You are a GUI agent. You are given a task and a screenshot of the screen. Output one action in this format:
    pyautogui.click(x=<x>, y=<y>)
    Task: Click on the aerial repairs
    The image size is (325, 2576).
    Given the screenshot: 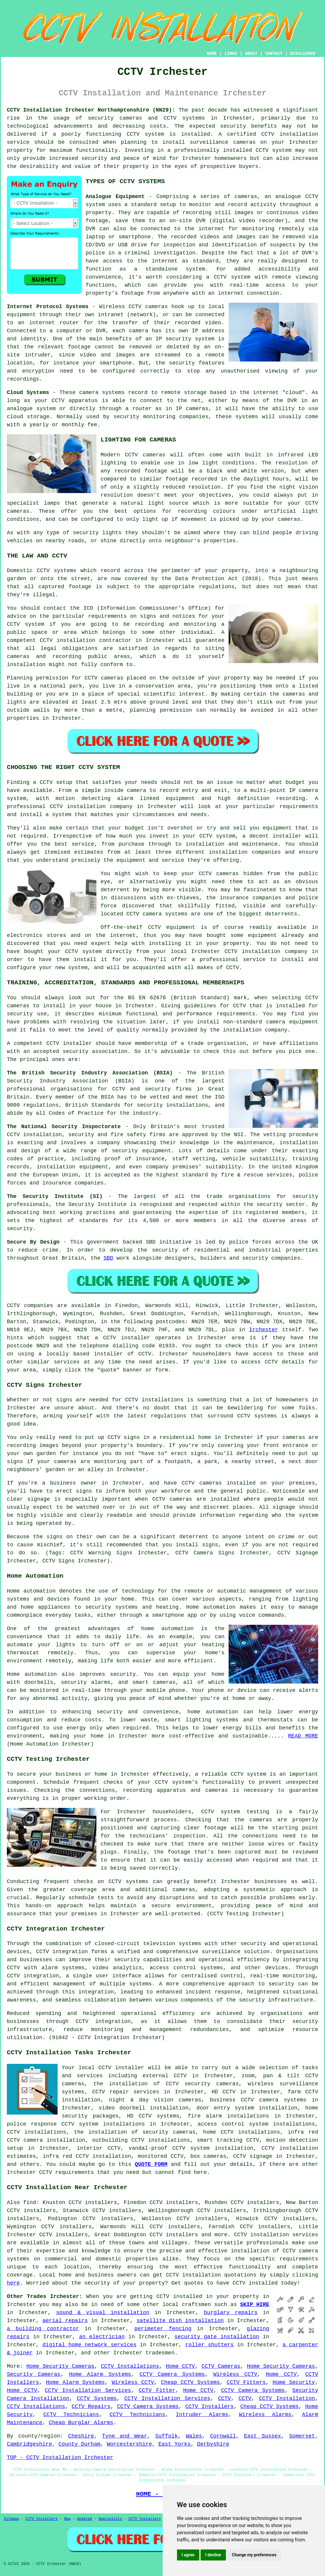 What is the action you would take?
    pyautogui.click(x=65, y=2321)
    